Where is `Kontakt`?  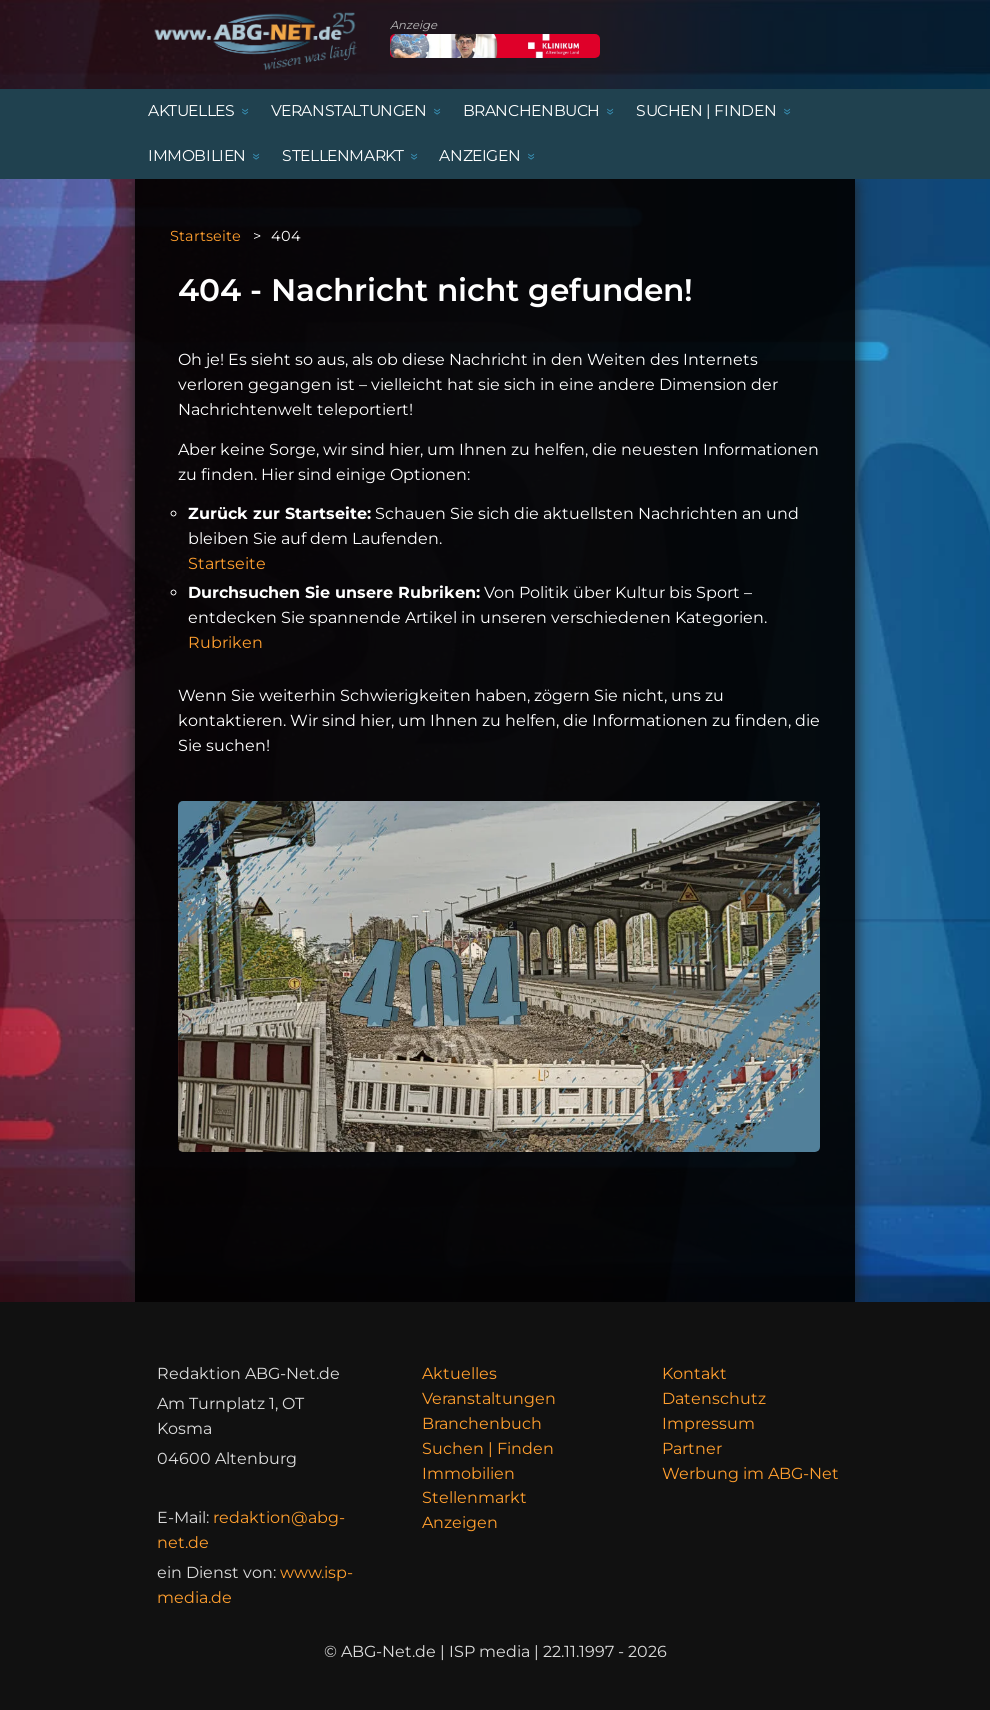 Kontakt is located at coordinates (694, 1373).